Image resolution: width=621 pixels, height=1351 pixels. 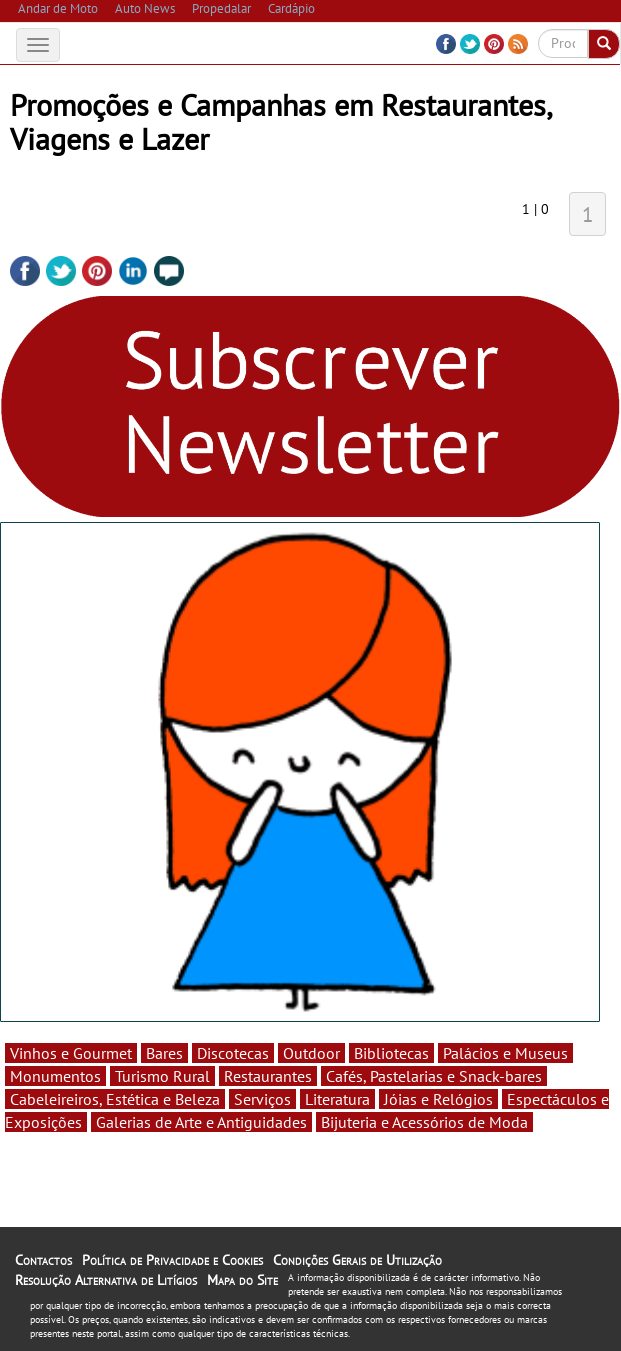 I want to click on Galerias de Arte e Antiguidades, so click(x=201, y=1122).